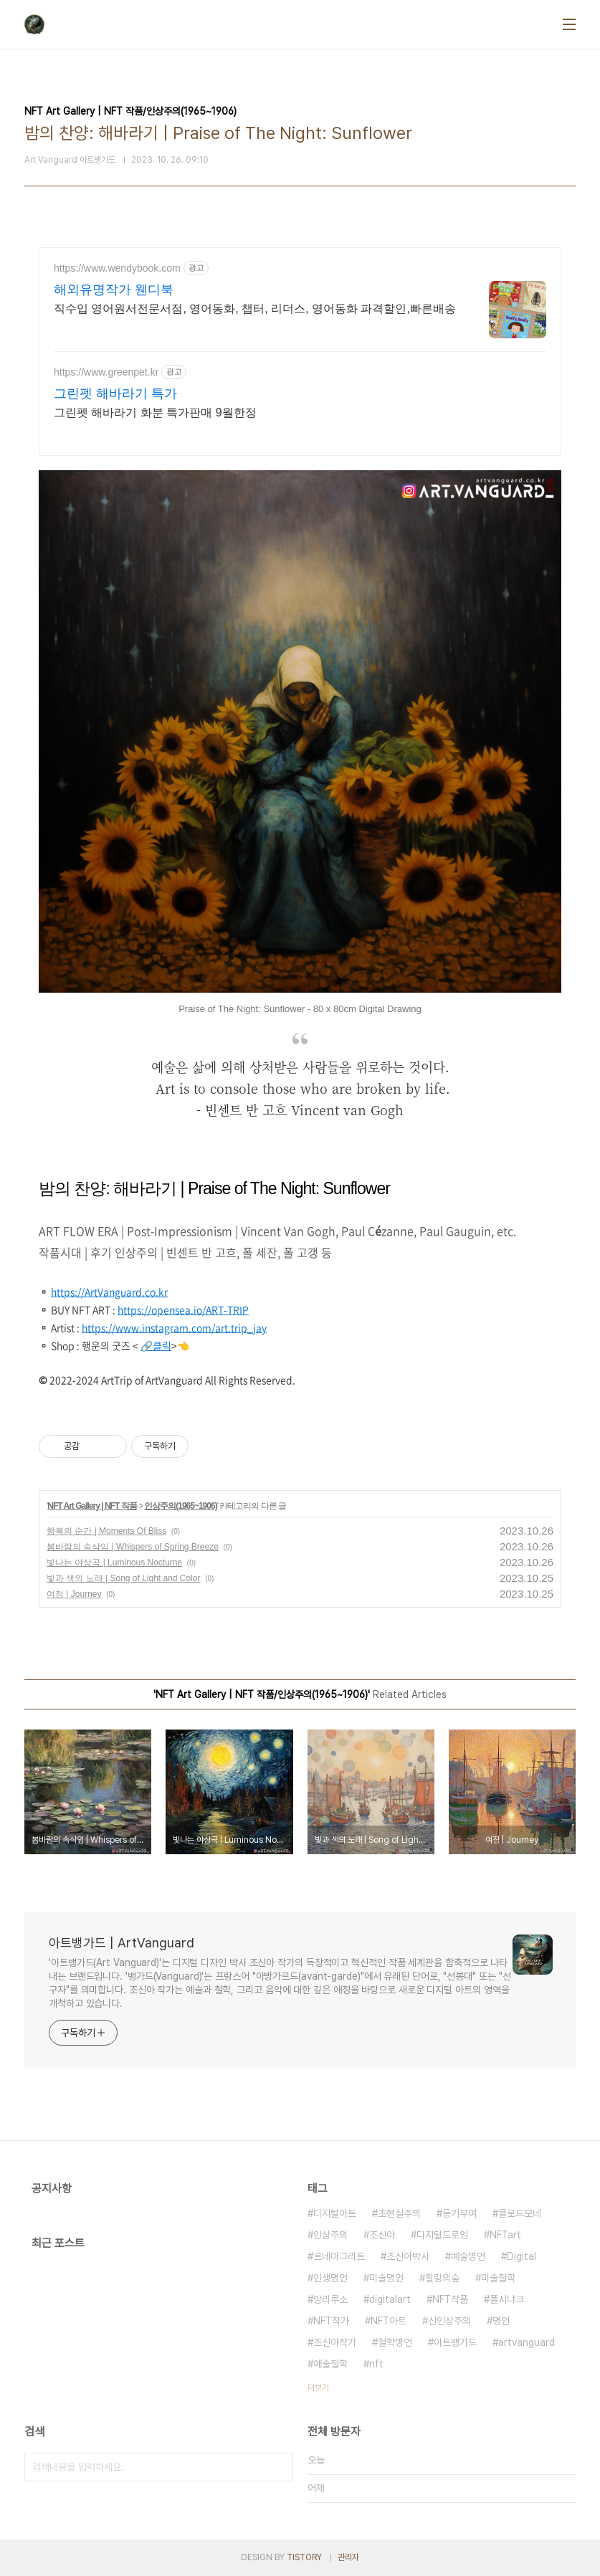 This screenshot has height=2576, width=600. I want to click on 인상주의(1965~1906), so click(180, 1506).